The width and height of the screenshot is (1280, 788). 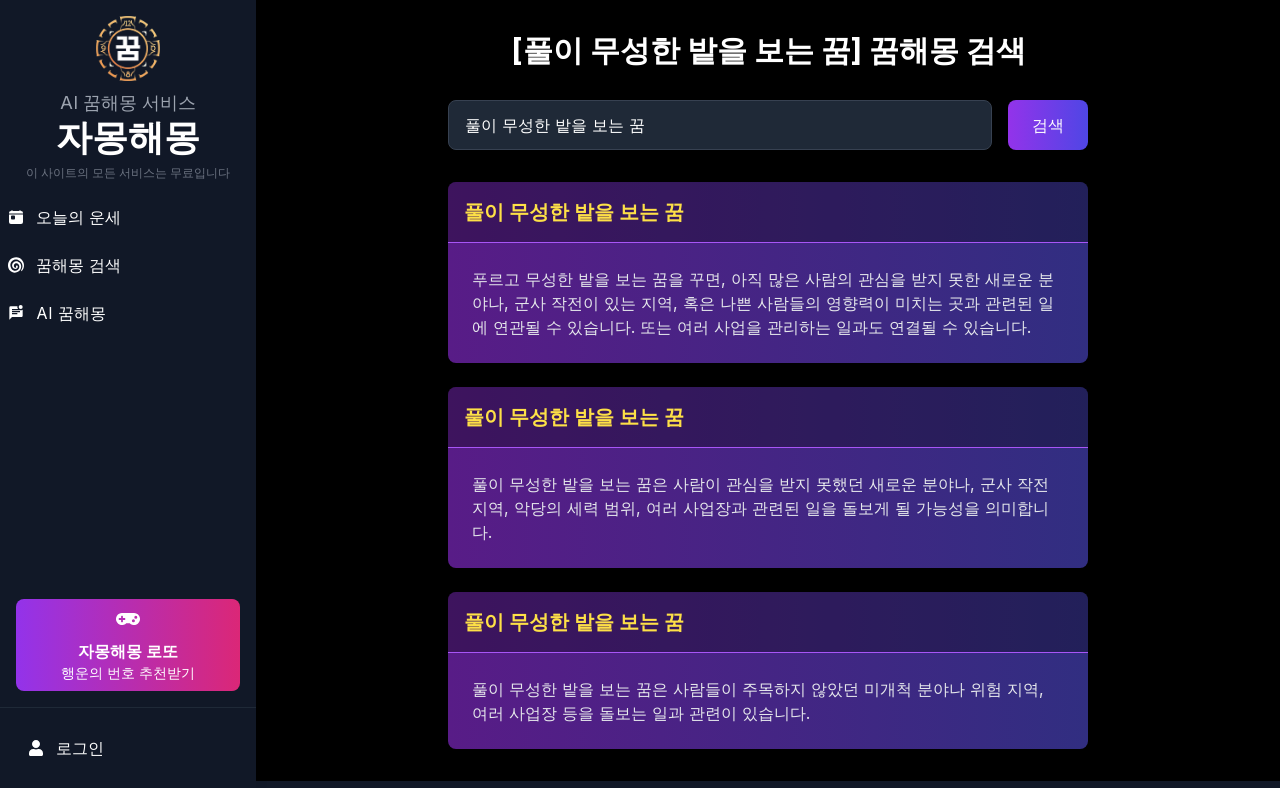 I want to click on [Advertisement], so click(x=125, y=466).